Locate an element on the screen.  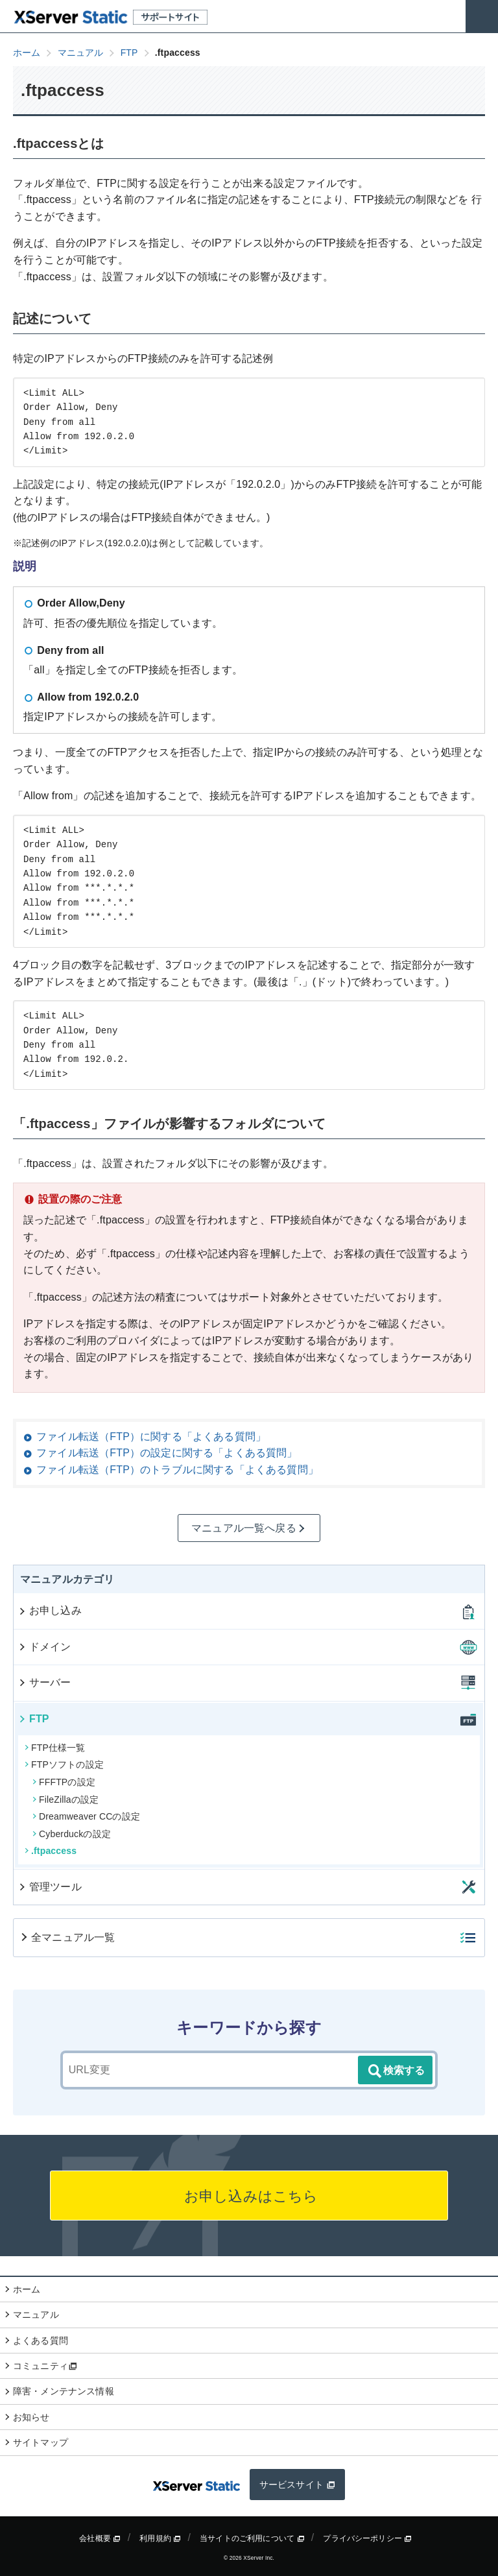
全マニュアル一覧 is located at coordinates (67, 1937).